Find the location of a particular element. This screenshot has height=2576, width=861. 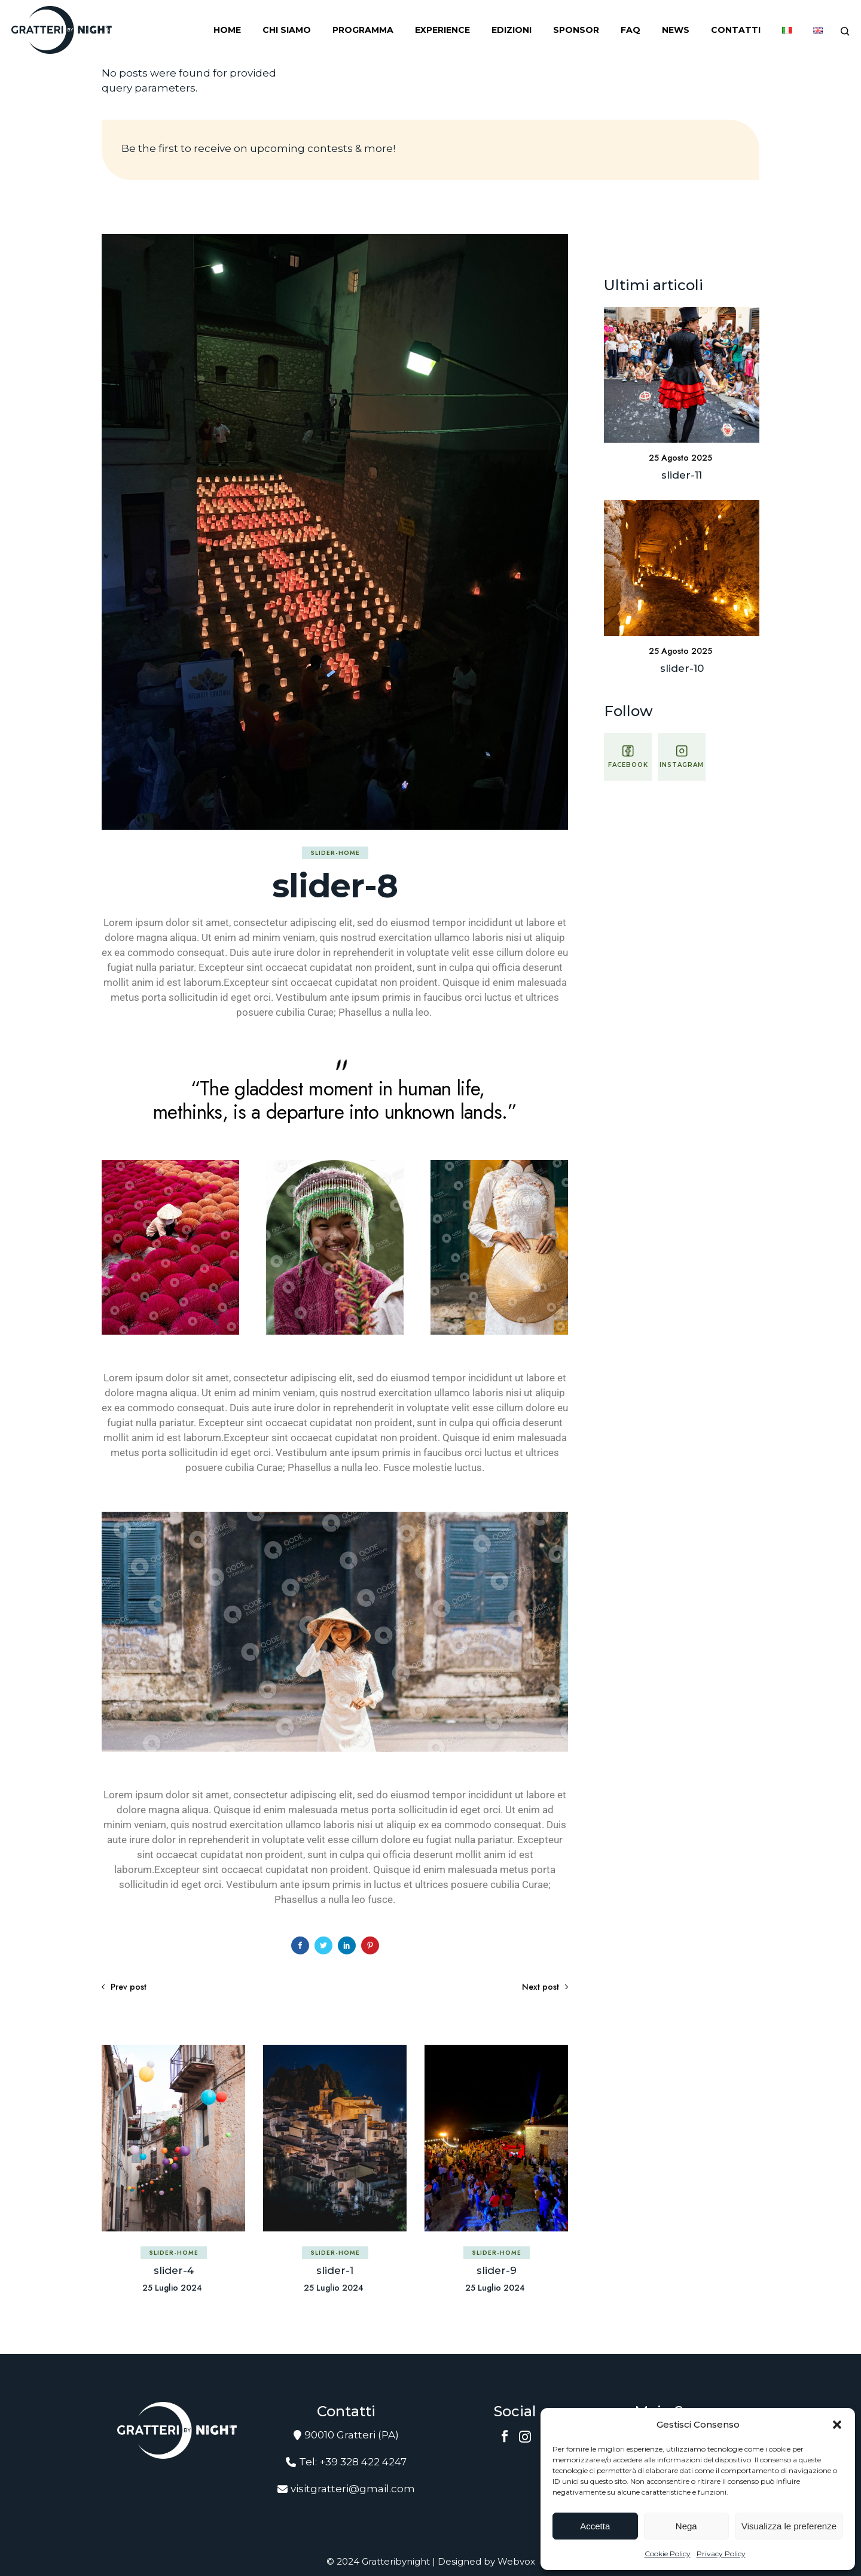

Webvox is located at coordinates (516, 2561).